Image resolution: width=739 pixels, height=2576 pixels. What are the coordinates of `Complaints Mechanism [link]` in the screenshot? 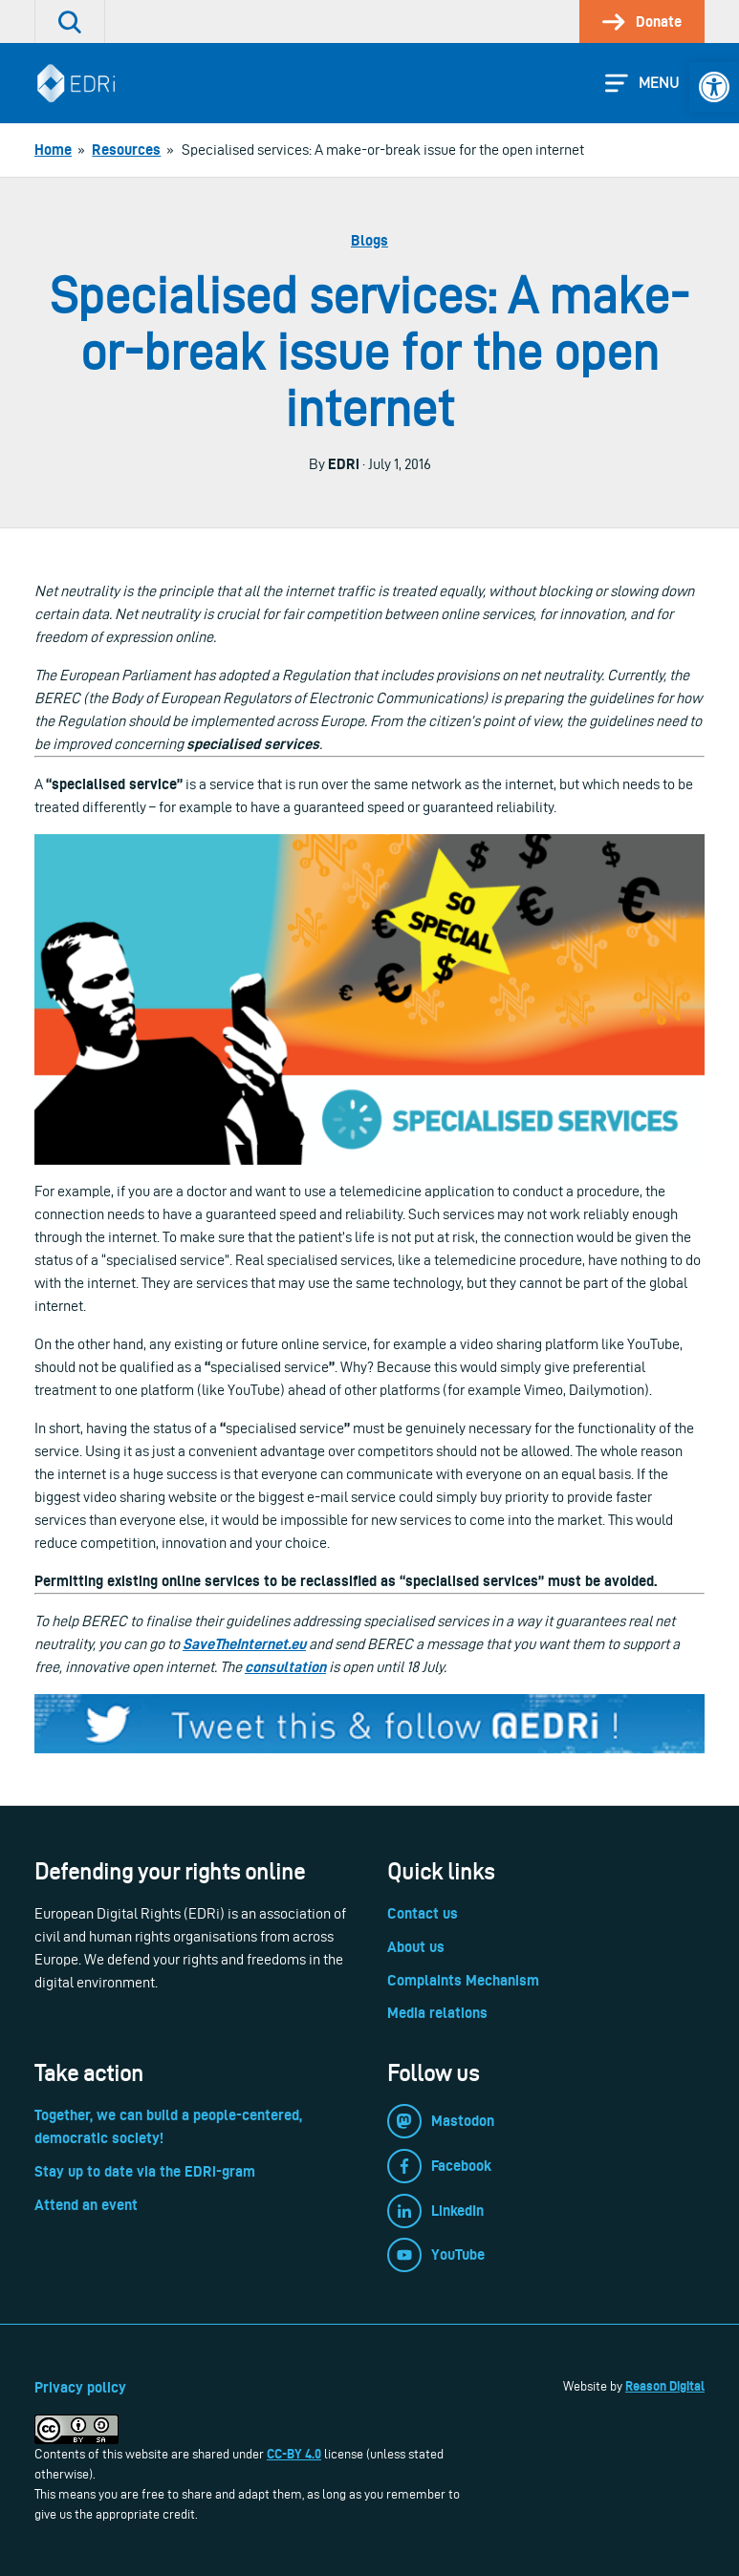 It's located at (463, 1980).